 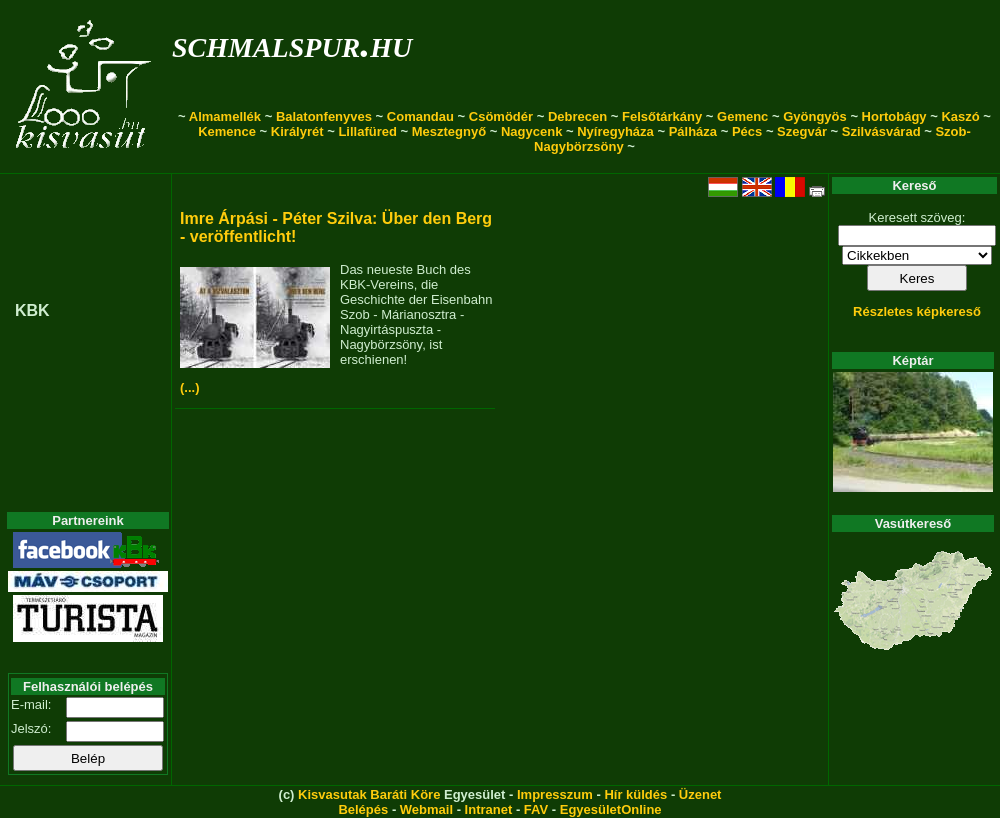 I want to click on Gemenc, so click(x=742, y=116).